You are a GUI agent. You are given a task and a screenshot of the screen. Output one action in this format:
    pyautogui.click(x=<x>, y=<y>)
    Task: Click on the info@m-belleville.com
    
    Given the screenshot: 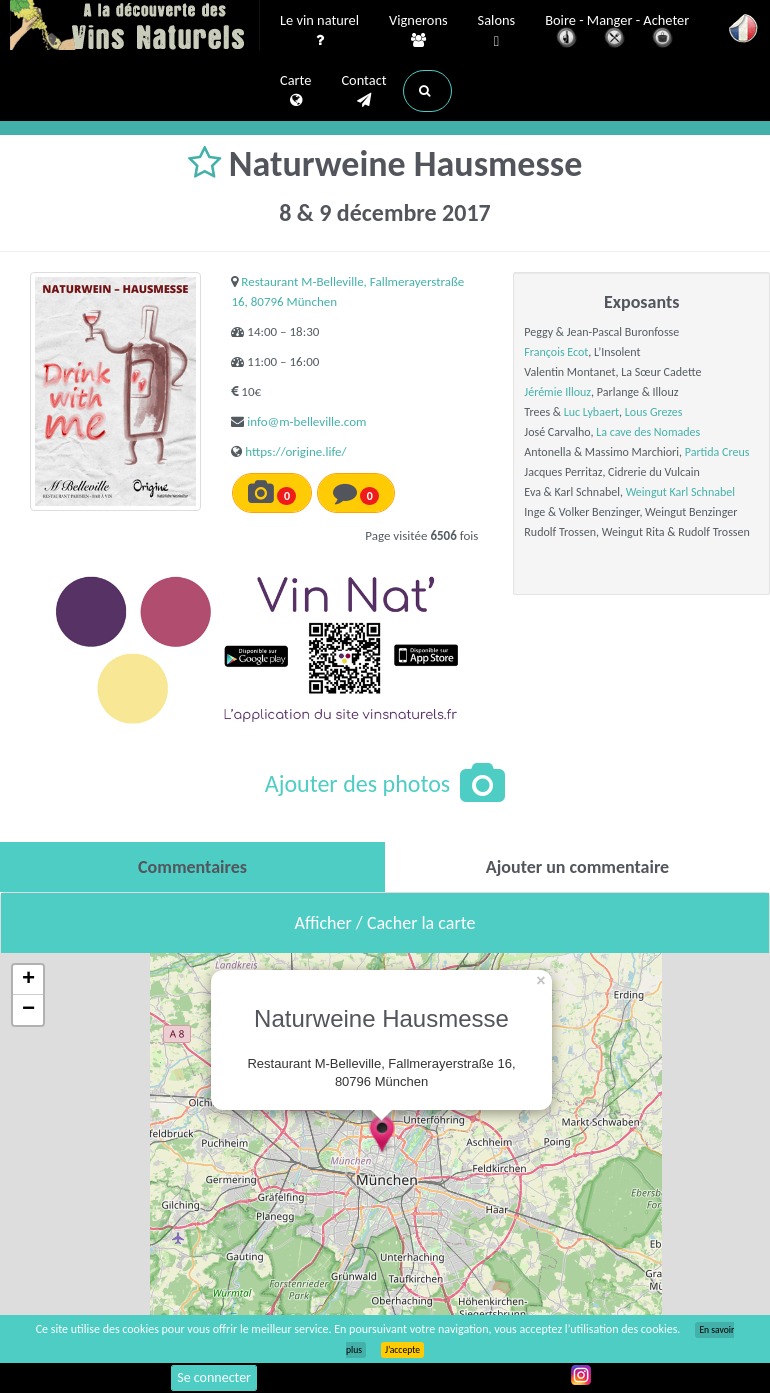 What is the action you would take?
    pyautogui.click(x=306, y=421)
    